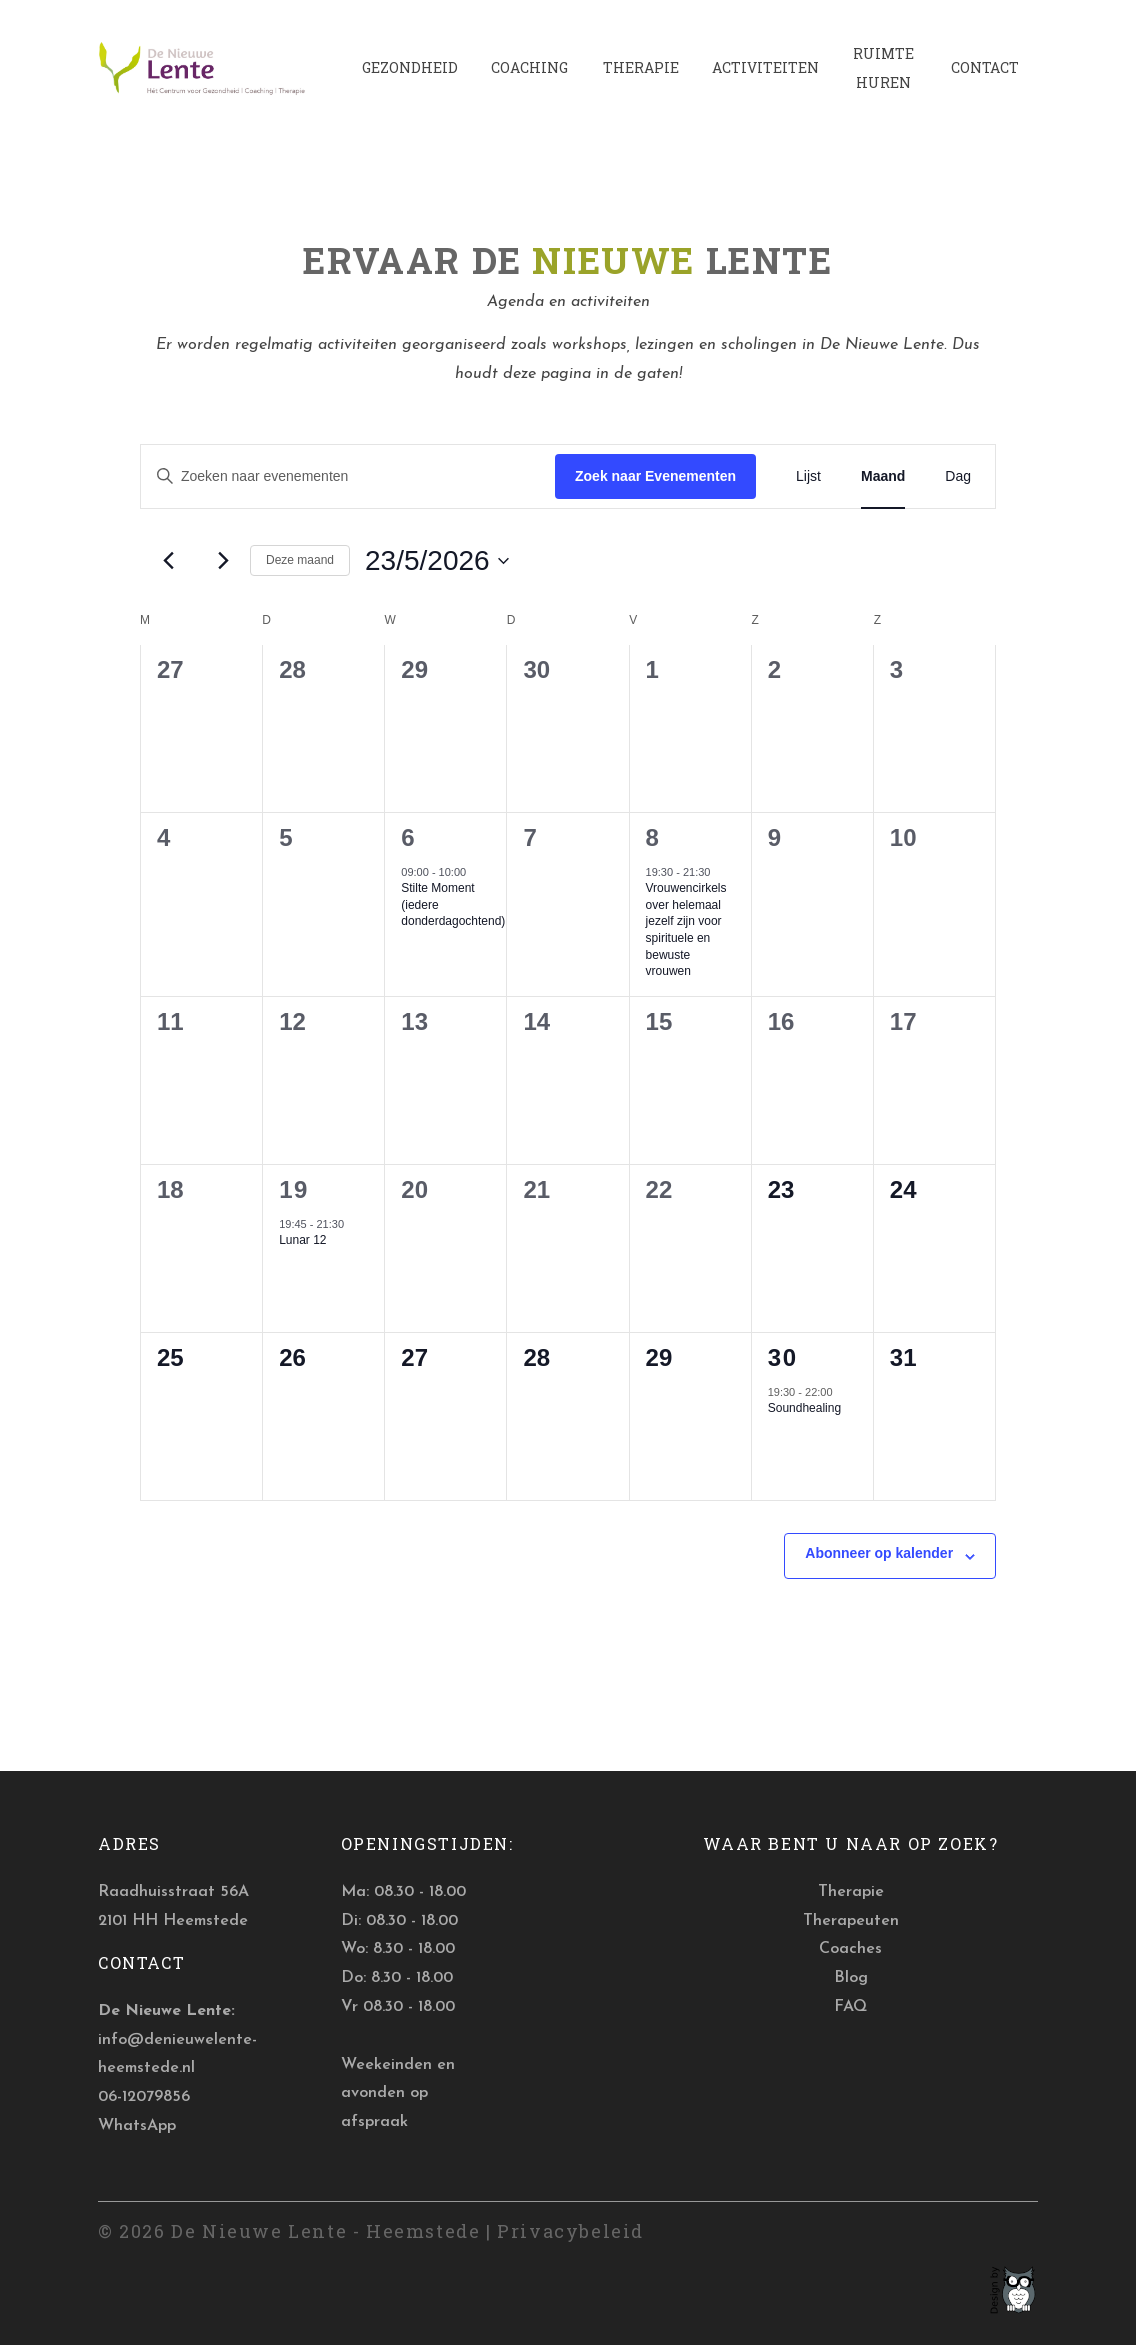  Describe the element at coordinates (883, 476) in the screenshot. I see `[Toon Evenementen in Maand Bekijk]` at that location.